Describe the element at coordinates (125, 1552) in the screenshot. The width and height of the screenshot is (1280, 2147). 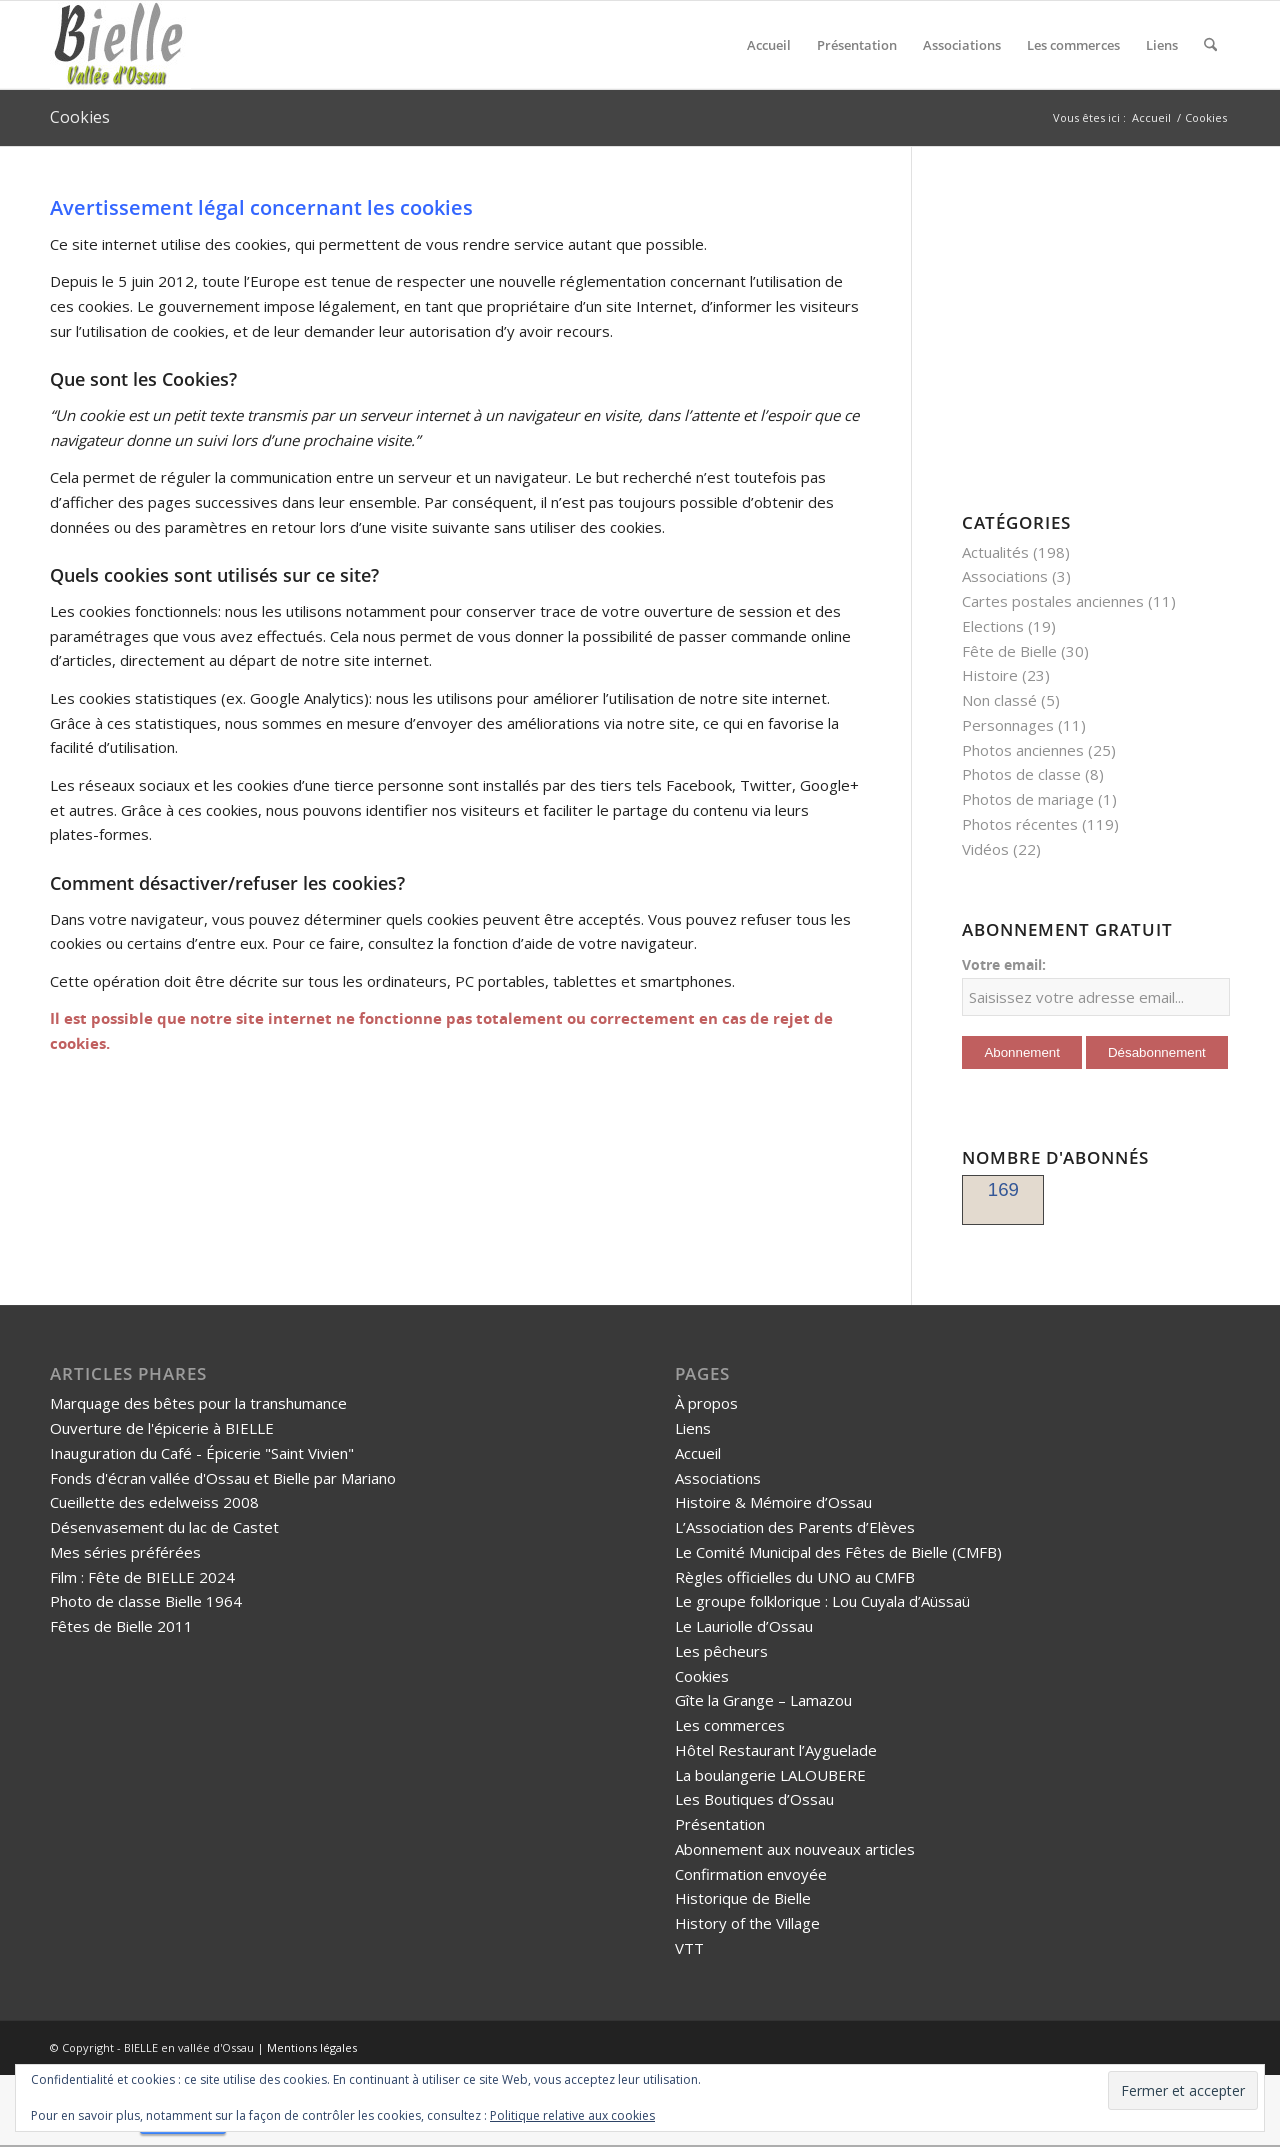
I see `Mes séries préférées` at that location.